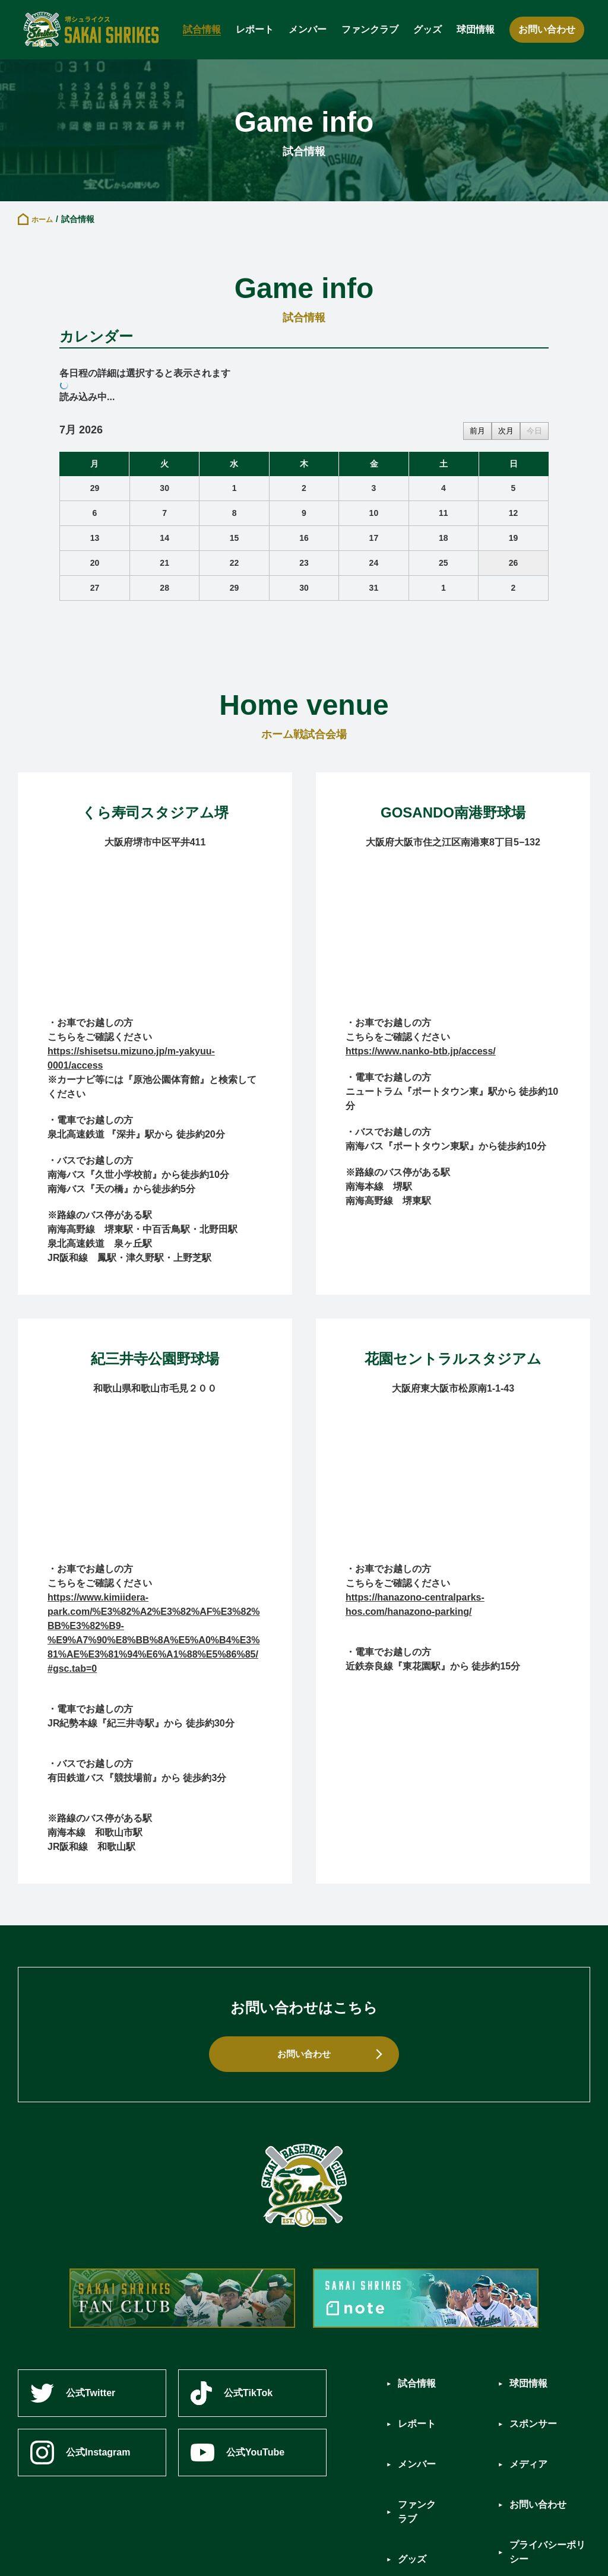 This screenshot has height=2576, width=608. I want to click on 公式YouTube, so click(240, 2452).